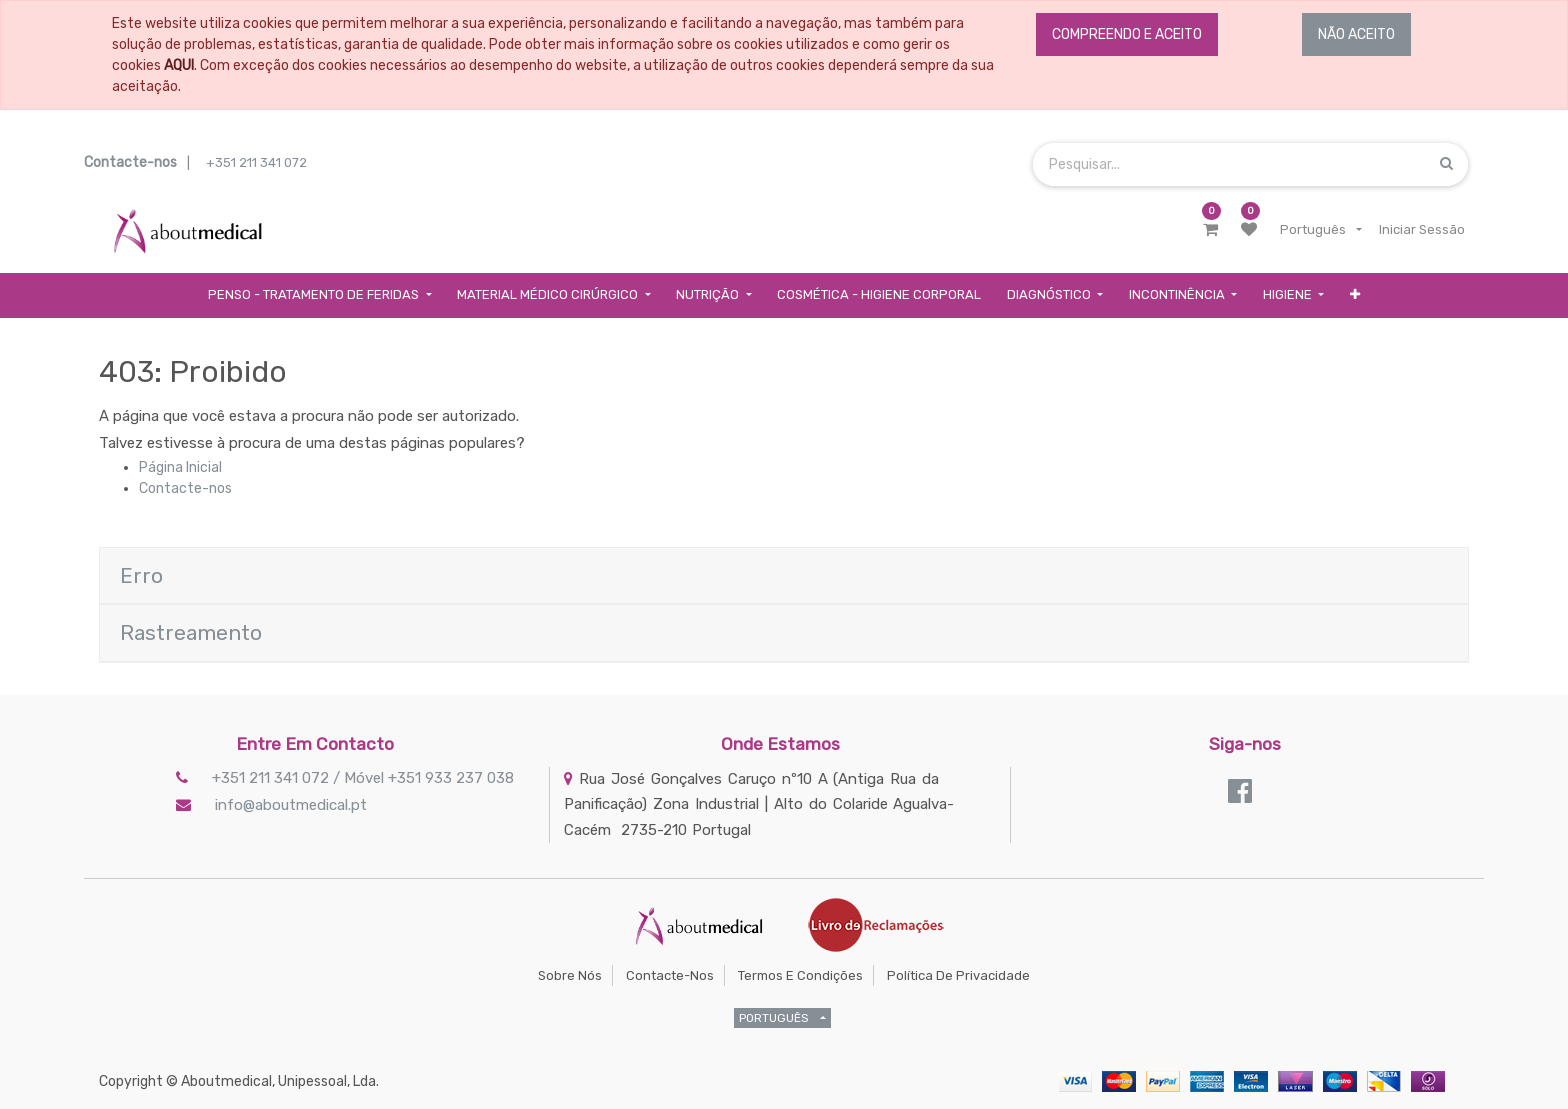 This screenshot has height=1109, width=1568. What do you see at coordinates (1355, 295) in the screenshot?
I see `[button]` at bounding box center [1355, 295].